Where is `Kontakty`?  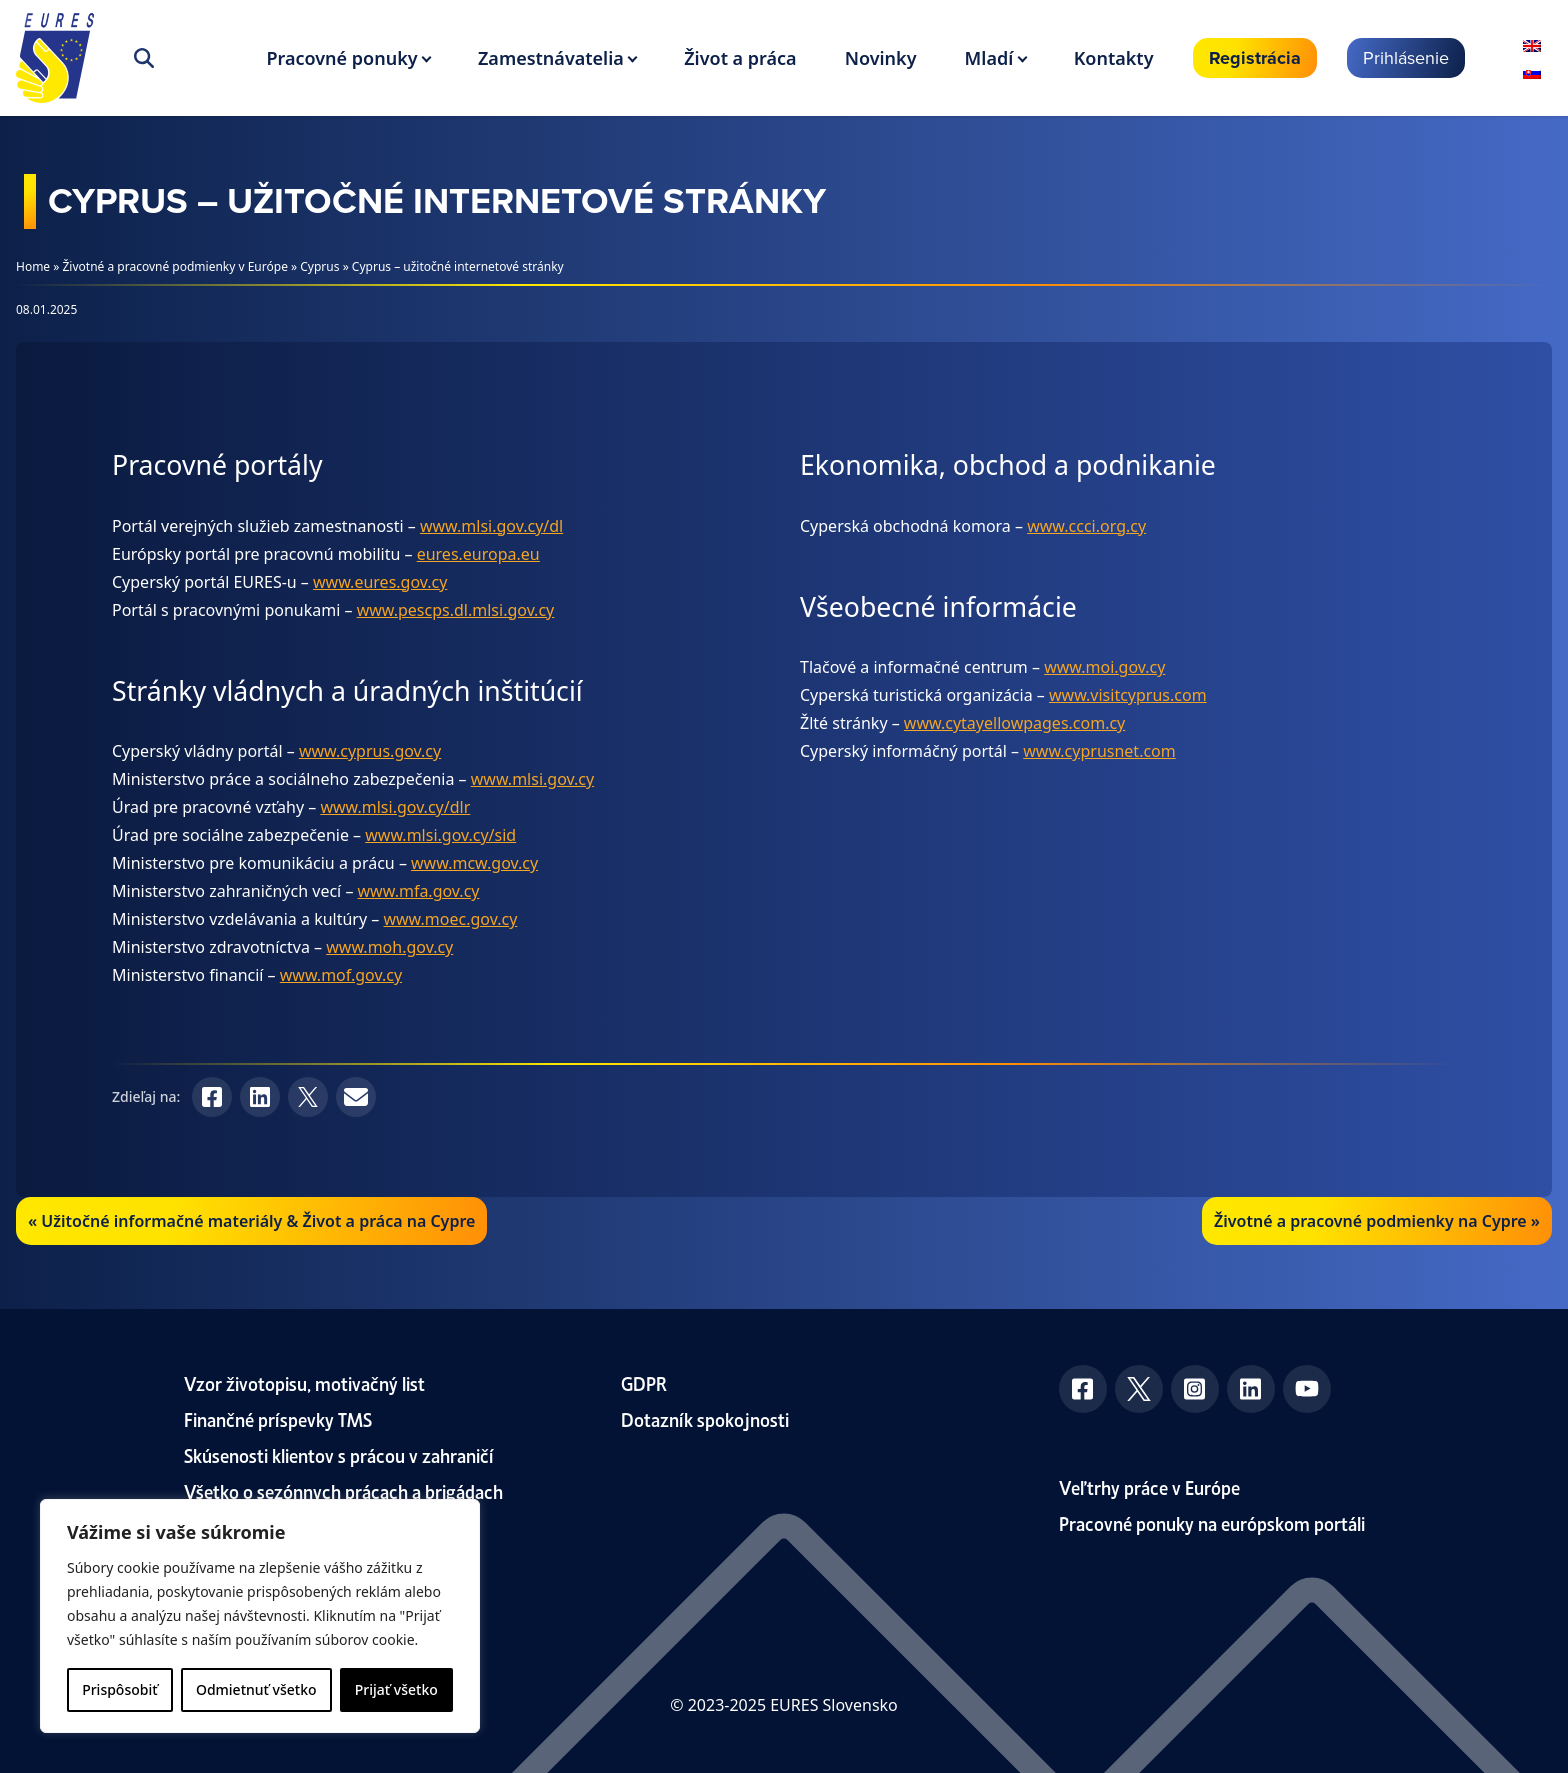 Kontakty is located at coordinates (1114, 58).